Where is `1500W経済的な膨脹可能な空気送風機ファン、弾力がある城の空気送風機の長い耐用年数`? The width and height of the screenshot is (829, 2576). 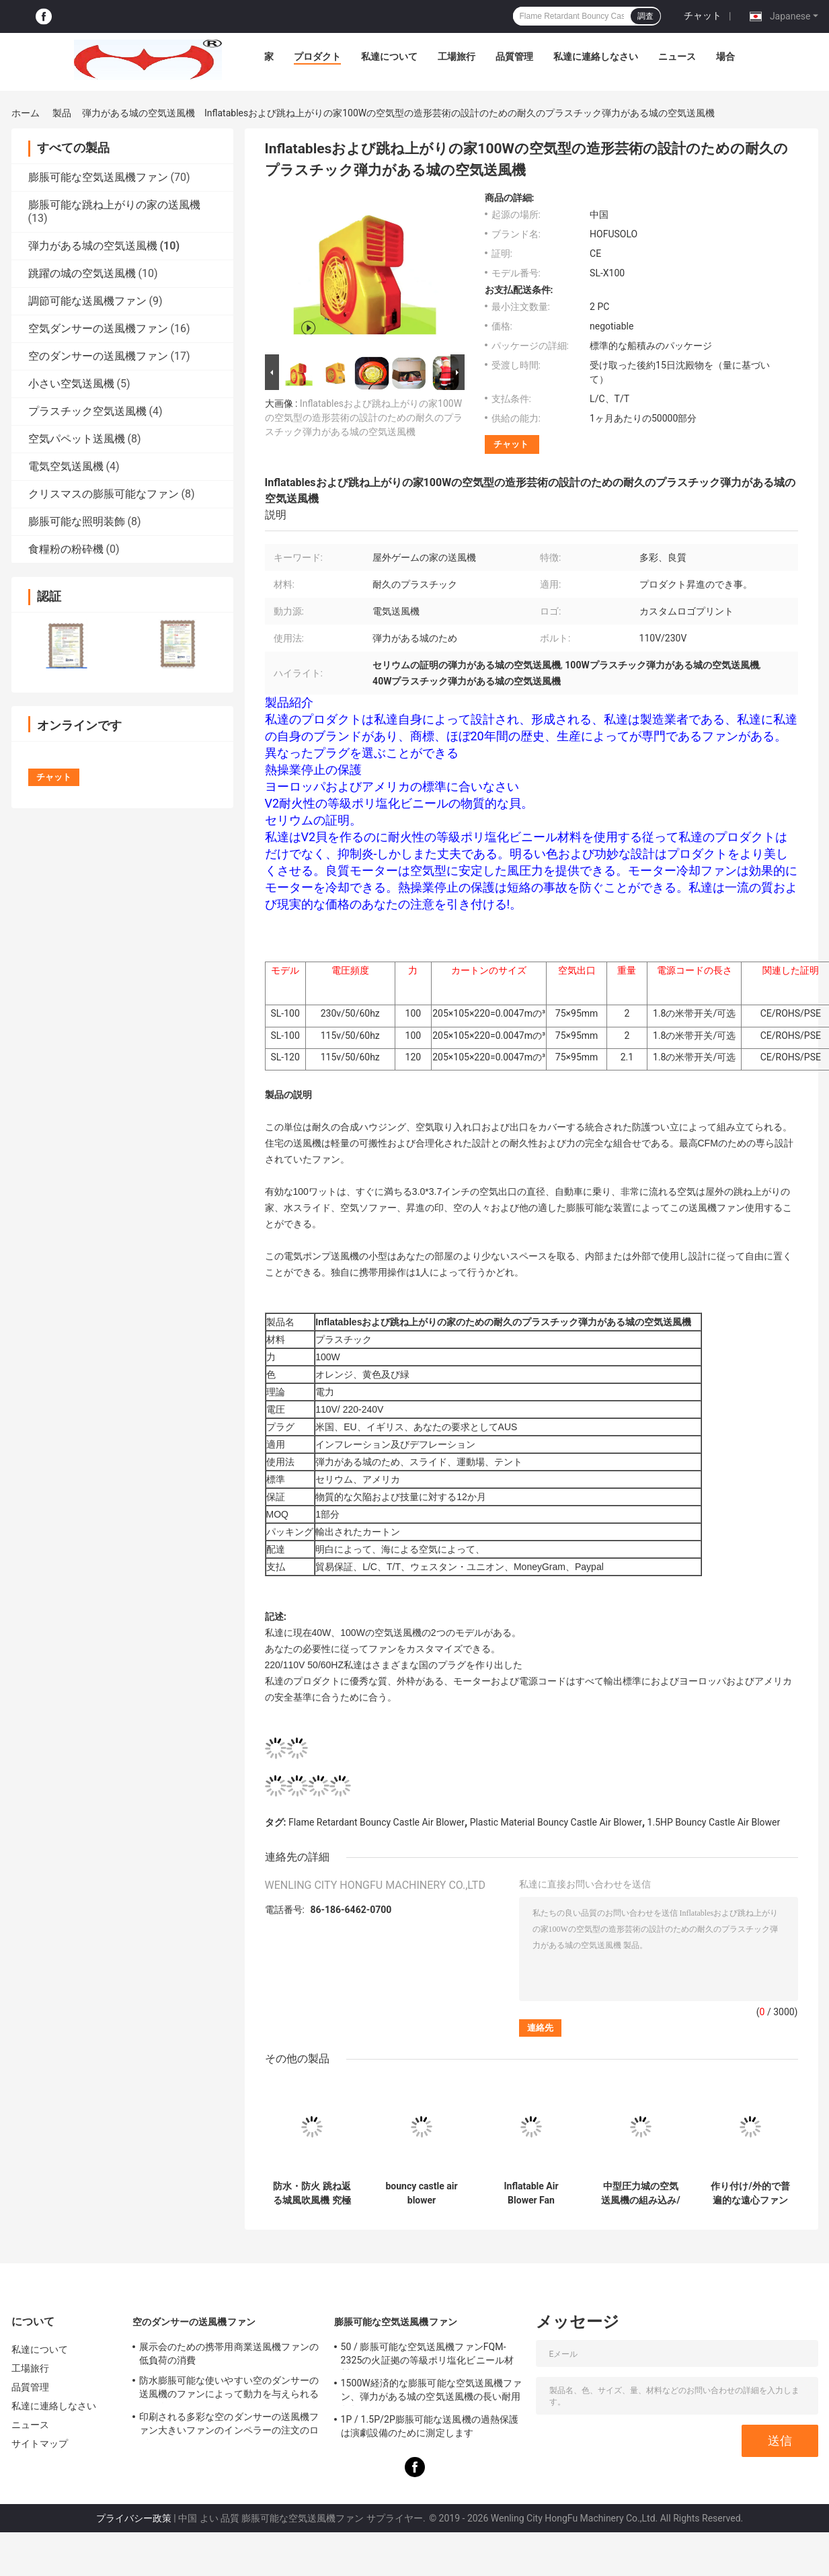 1500W経済的な膨脹可能な空気送風機ファン、弾力がある城の空気送風機の長い耐用年数 is located at coordinates (431, 2392).